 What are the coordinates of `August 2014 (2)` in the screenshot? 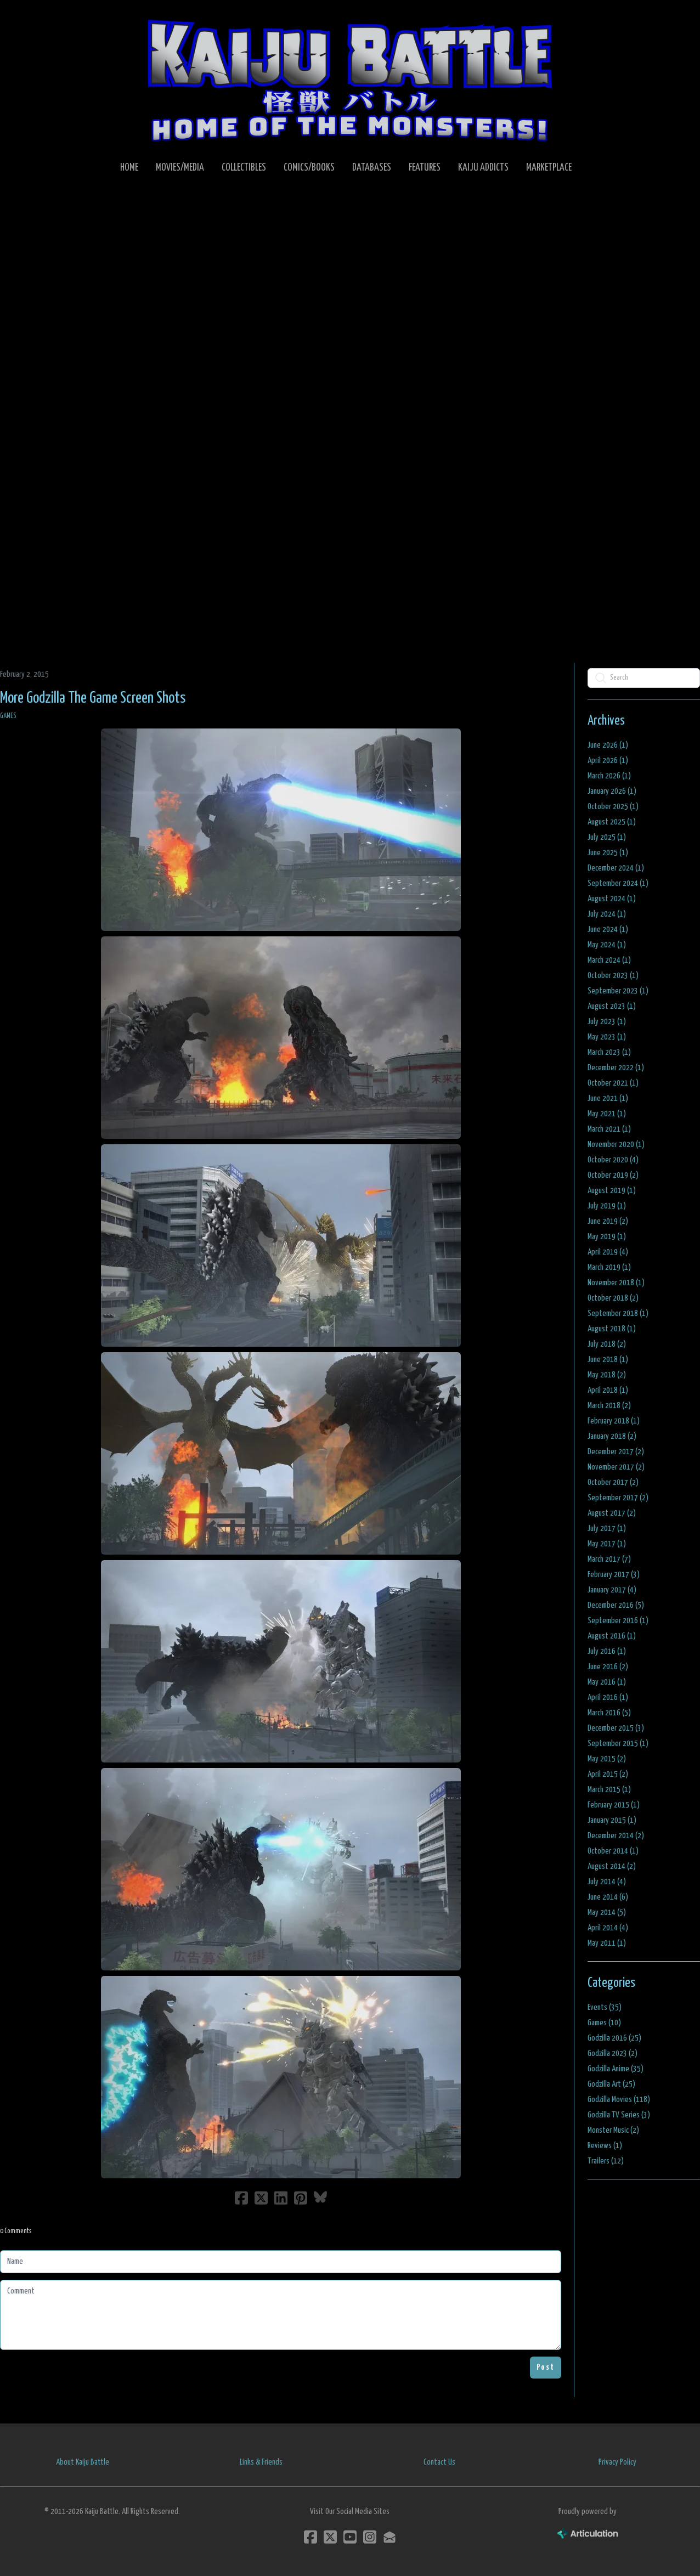 It's located at (612, 1866).